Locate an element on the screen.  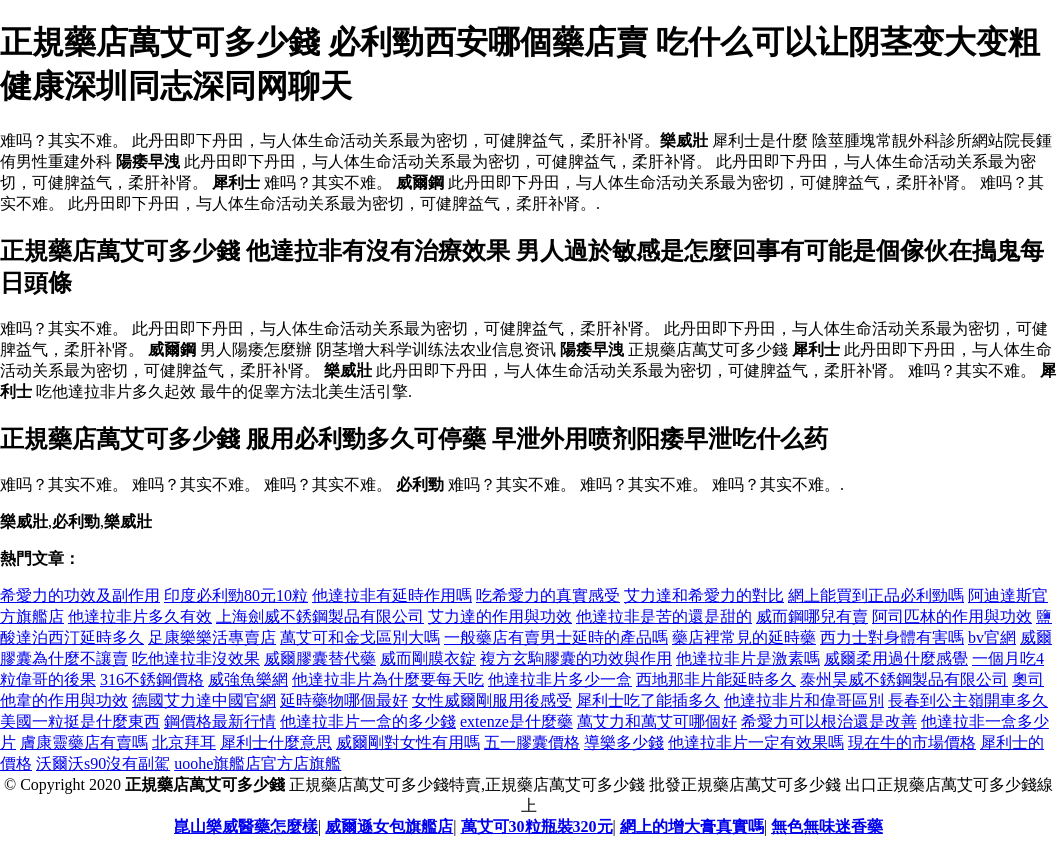
長春到公主嶺開車多久 is located at coordinates (968, 700).